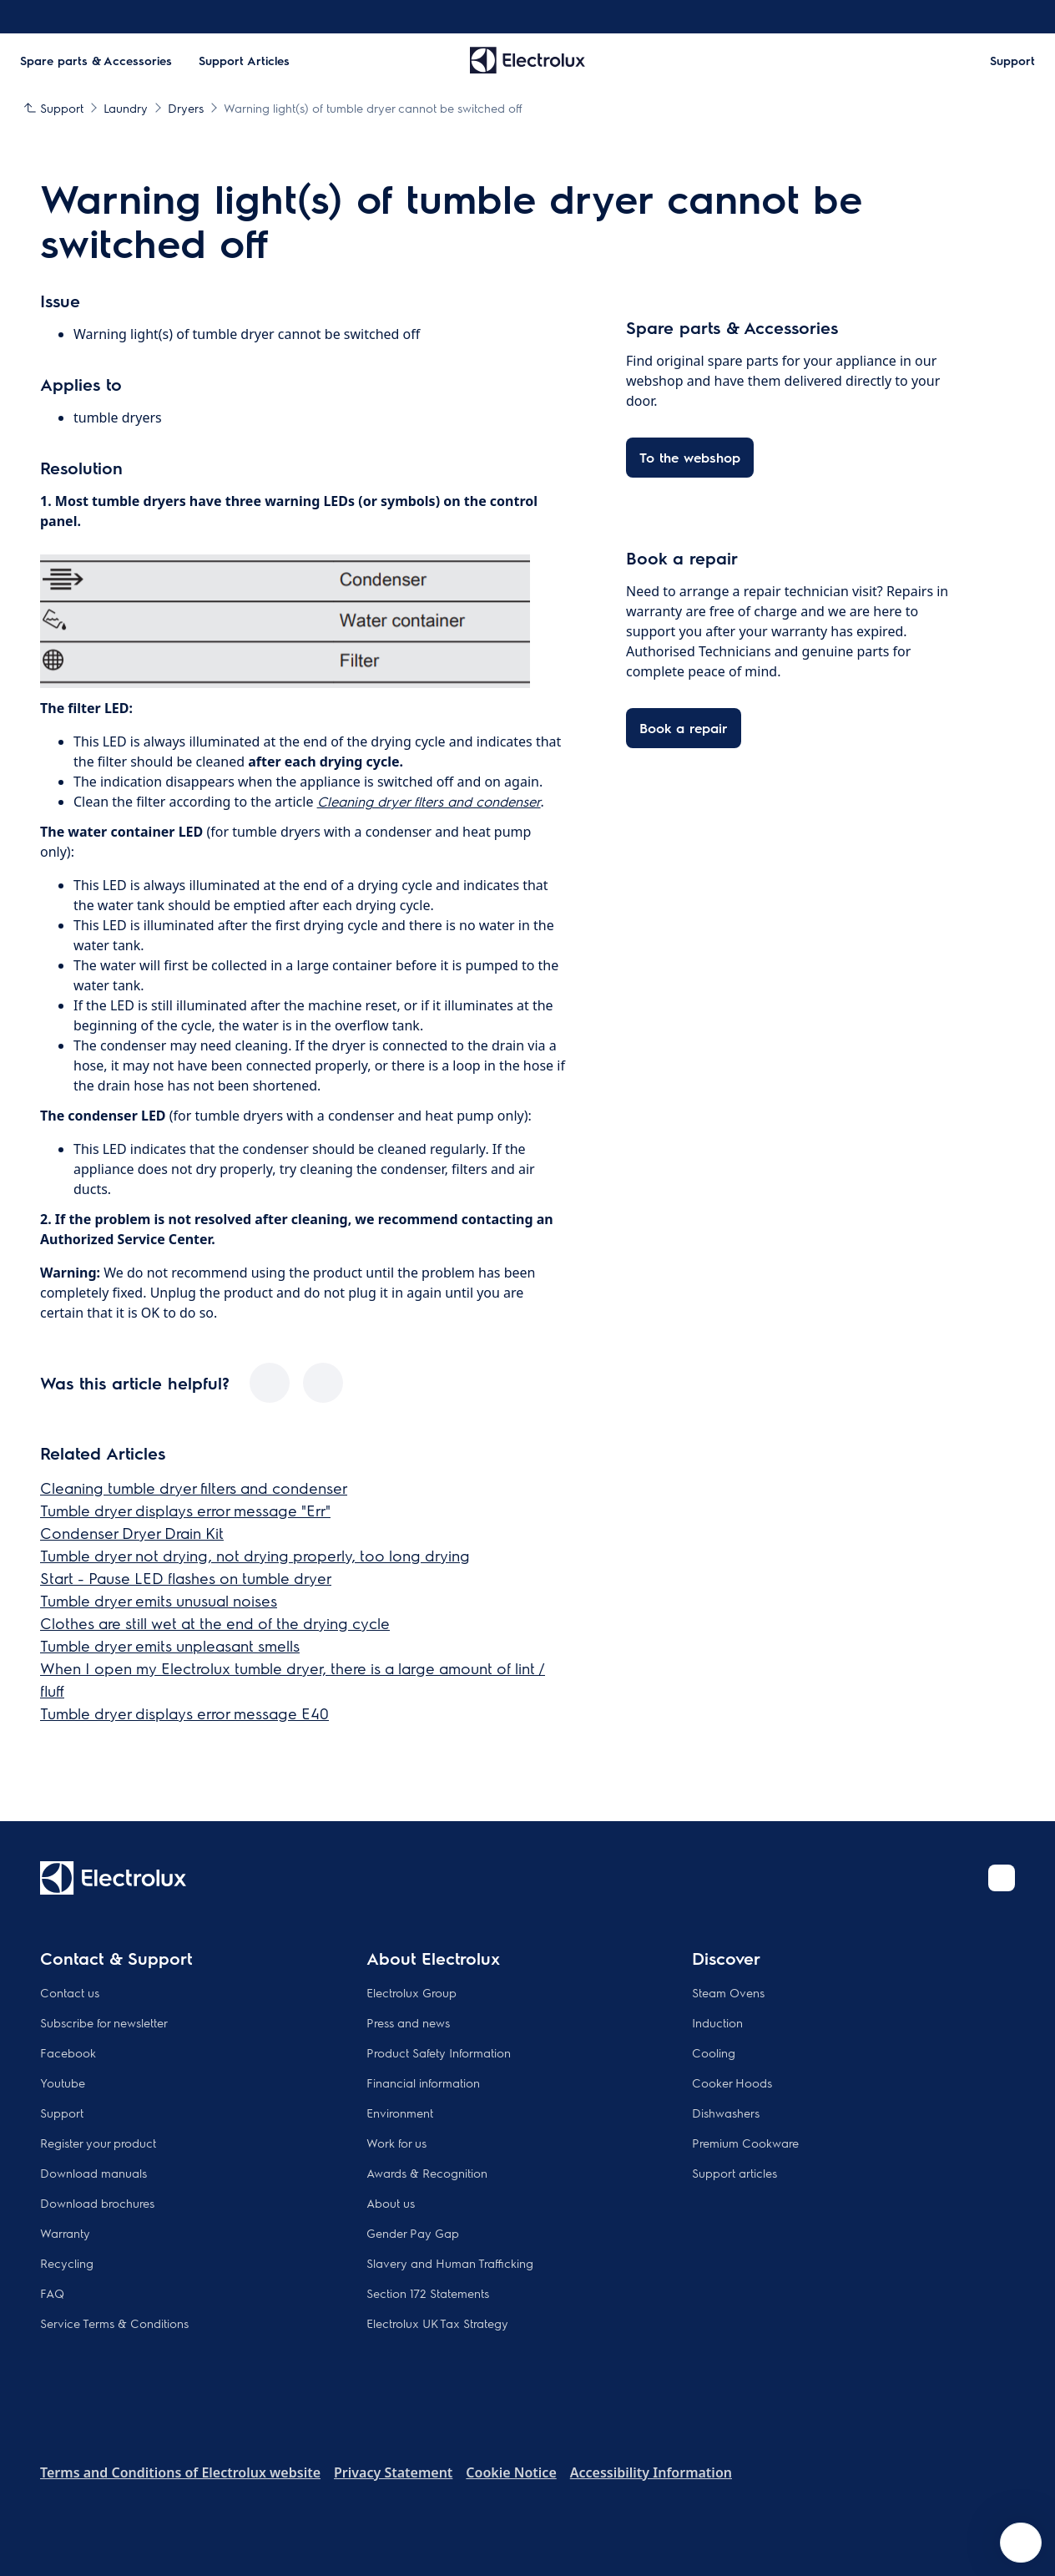 The height and width of the screenshot is (2576, 1055). I want to click on Induction, so click(717, 2022).